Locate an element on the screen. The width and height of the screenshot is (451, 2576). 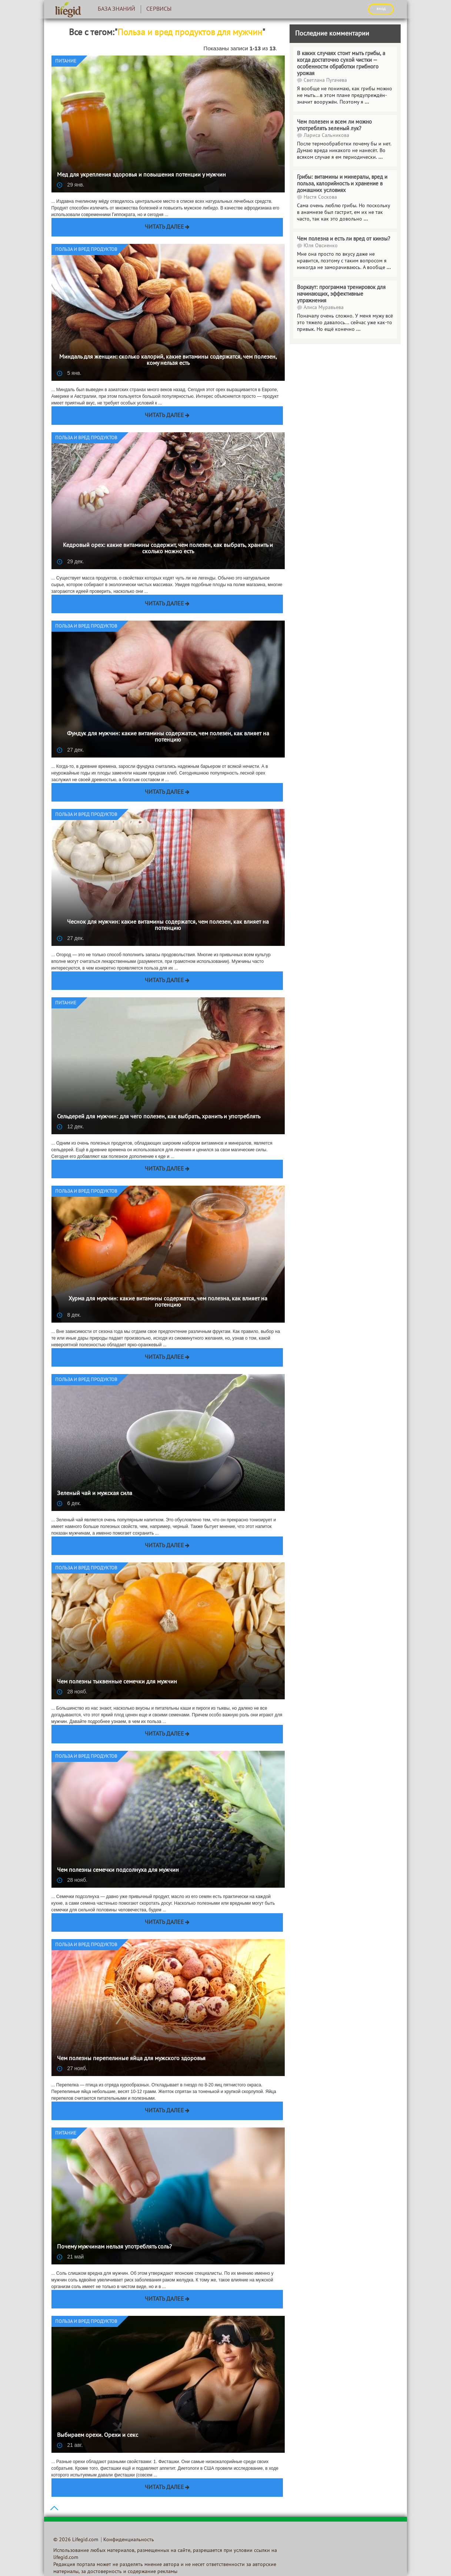
21 май is located at coordinates (70, 2257).